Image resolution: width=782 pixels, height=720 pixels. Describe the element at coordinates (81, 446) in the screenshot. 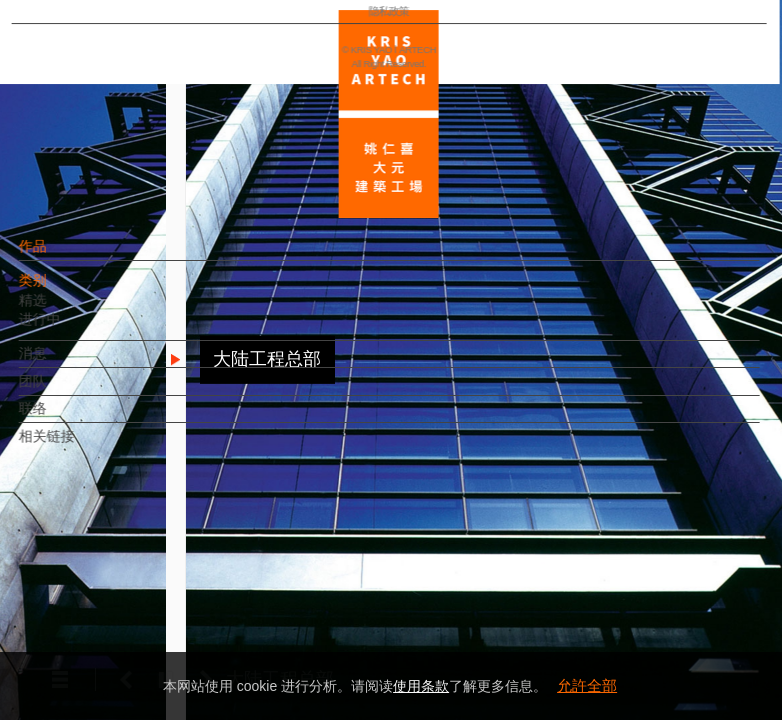

I see `相关链接` at that location.